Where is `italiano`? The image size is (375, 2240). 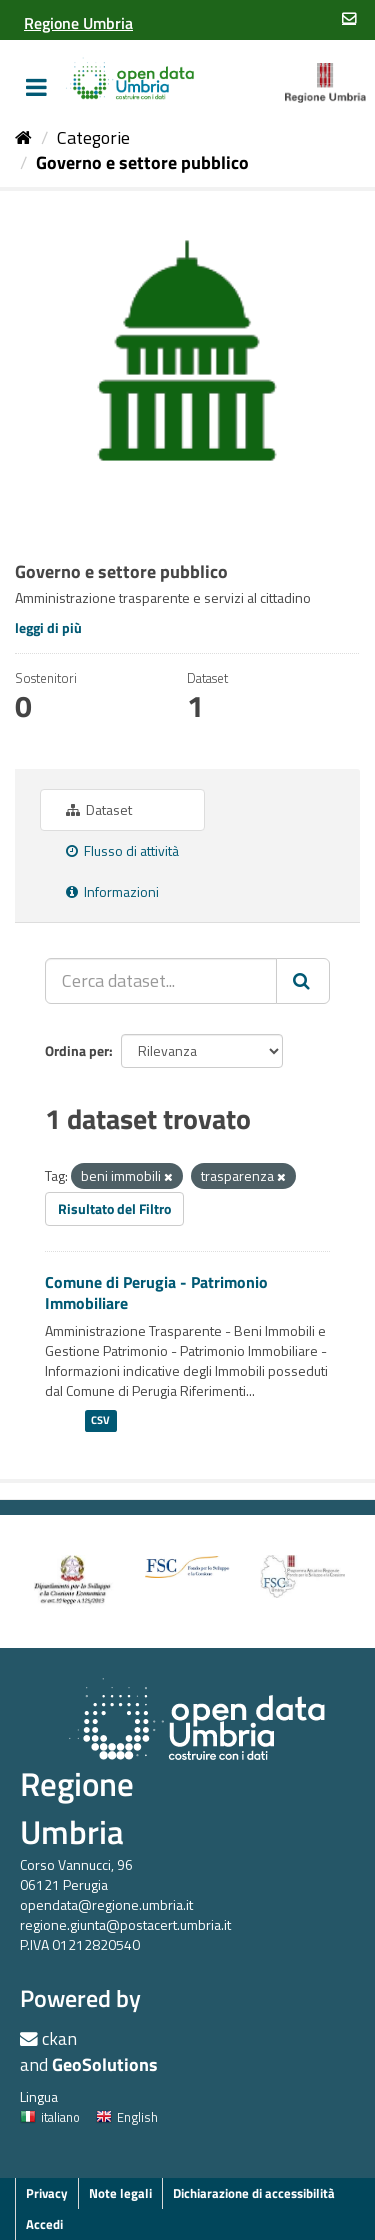
italiano is located at coordinates (50, 2117).